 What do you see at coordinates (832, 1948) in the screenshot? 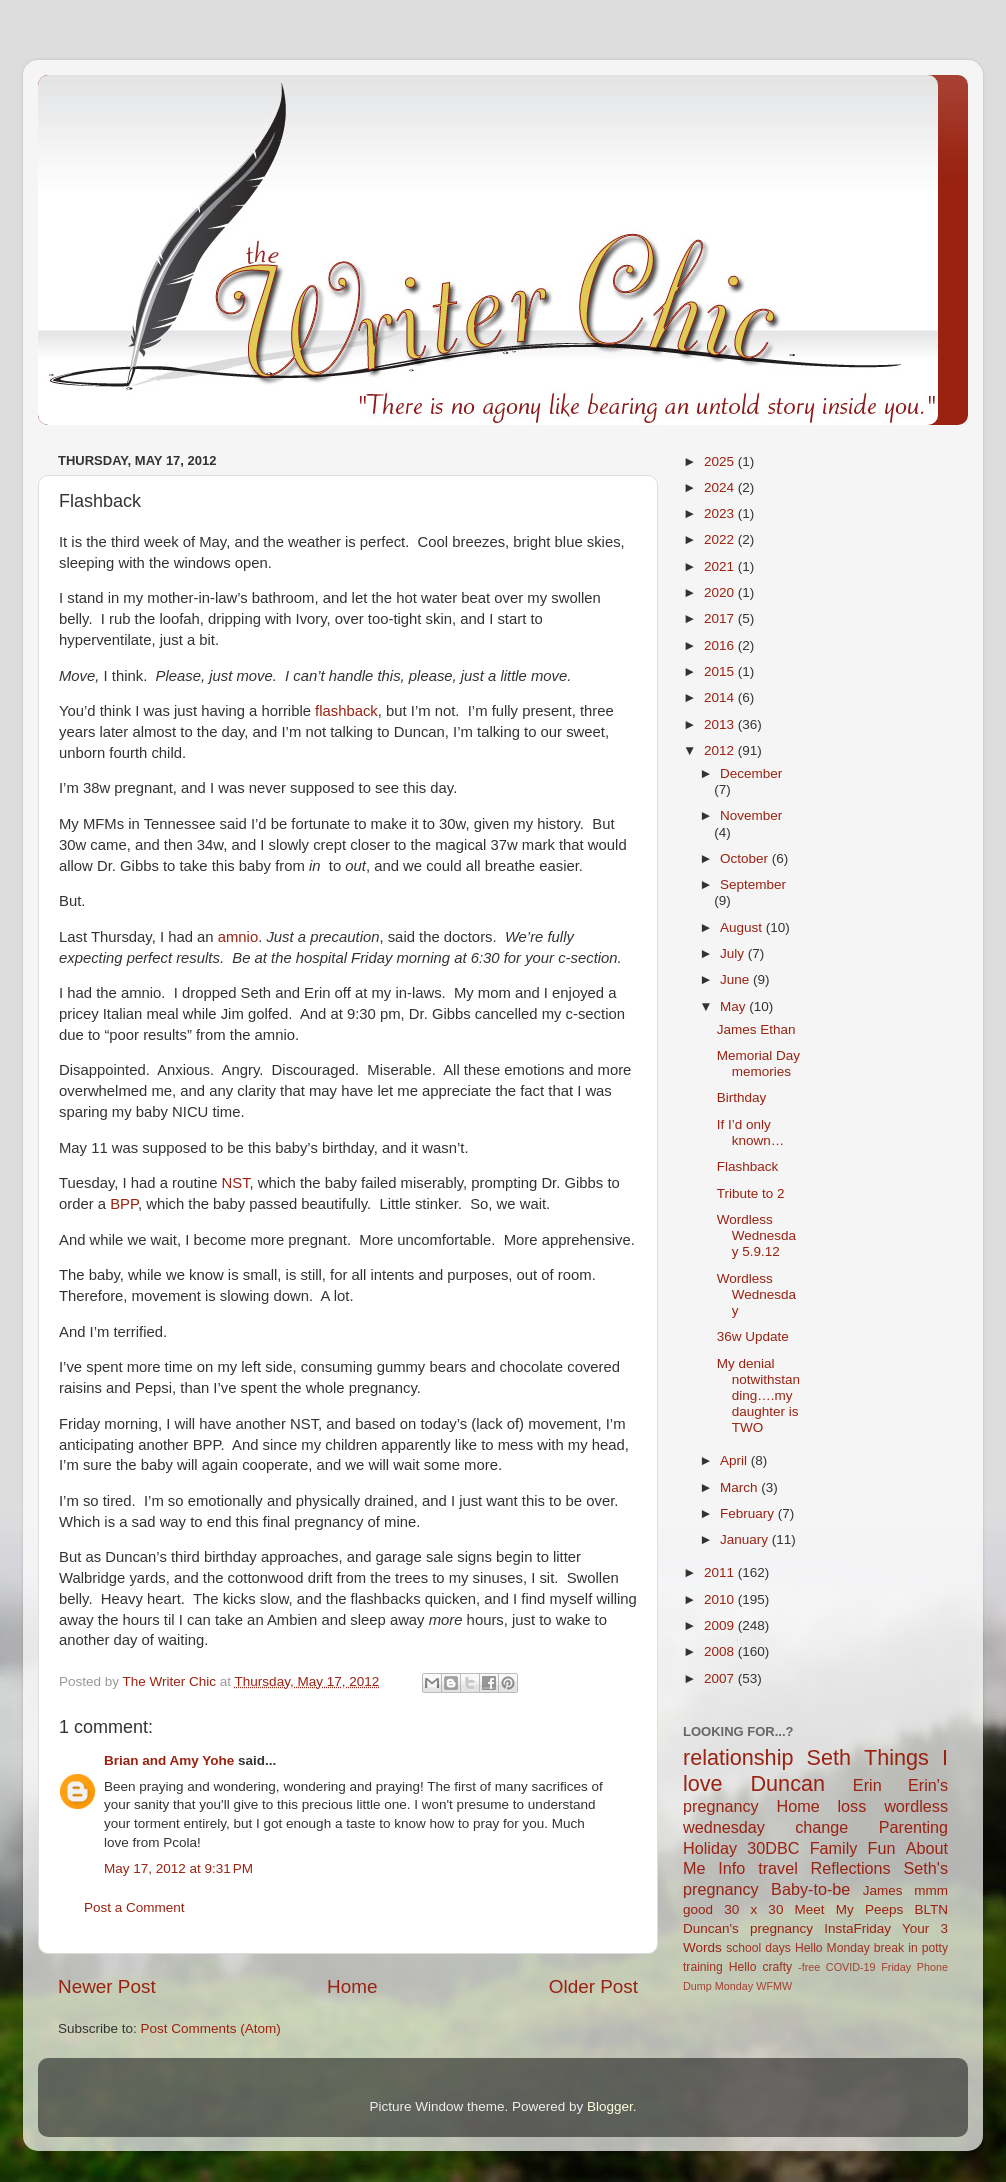
I see `Hello Monday` at bounding box center [832, 1948].